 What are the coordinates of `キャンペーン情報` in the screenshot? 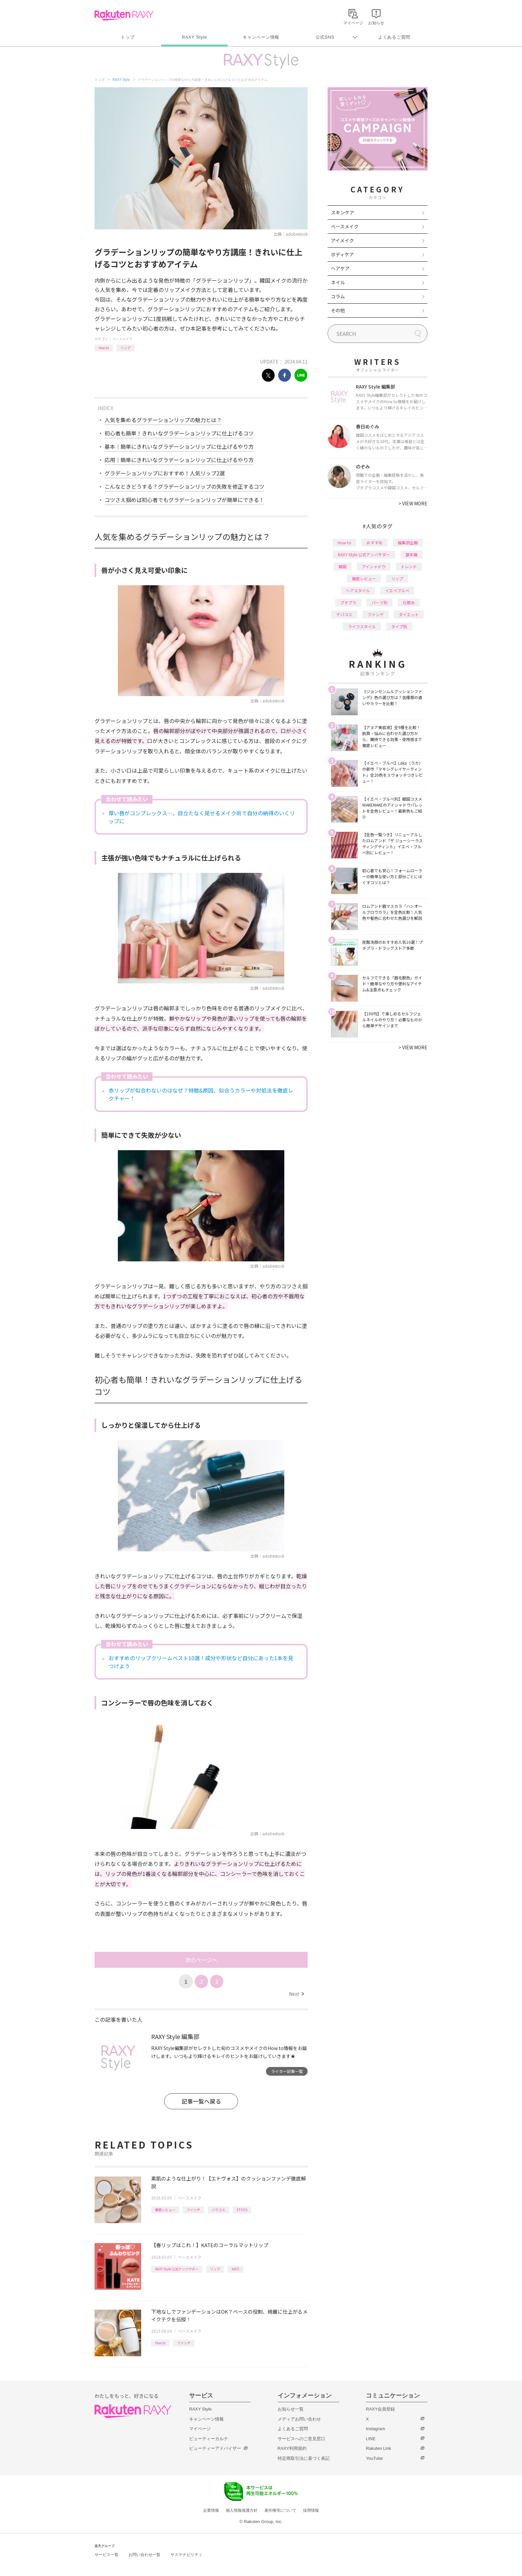 It's located at (261, 37).